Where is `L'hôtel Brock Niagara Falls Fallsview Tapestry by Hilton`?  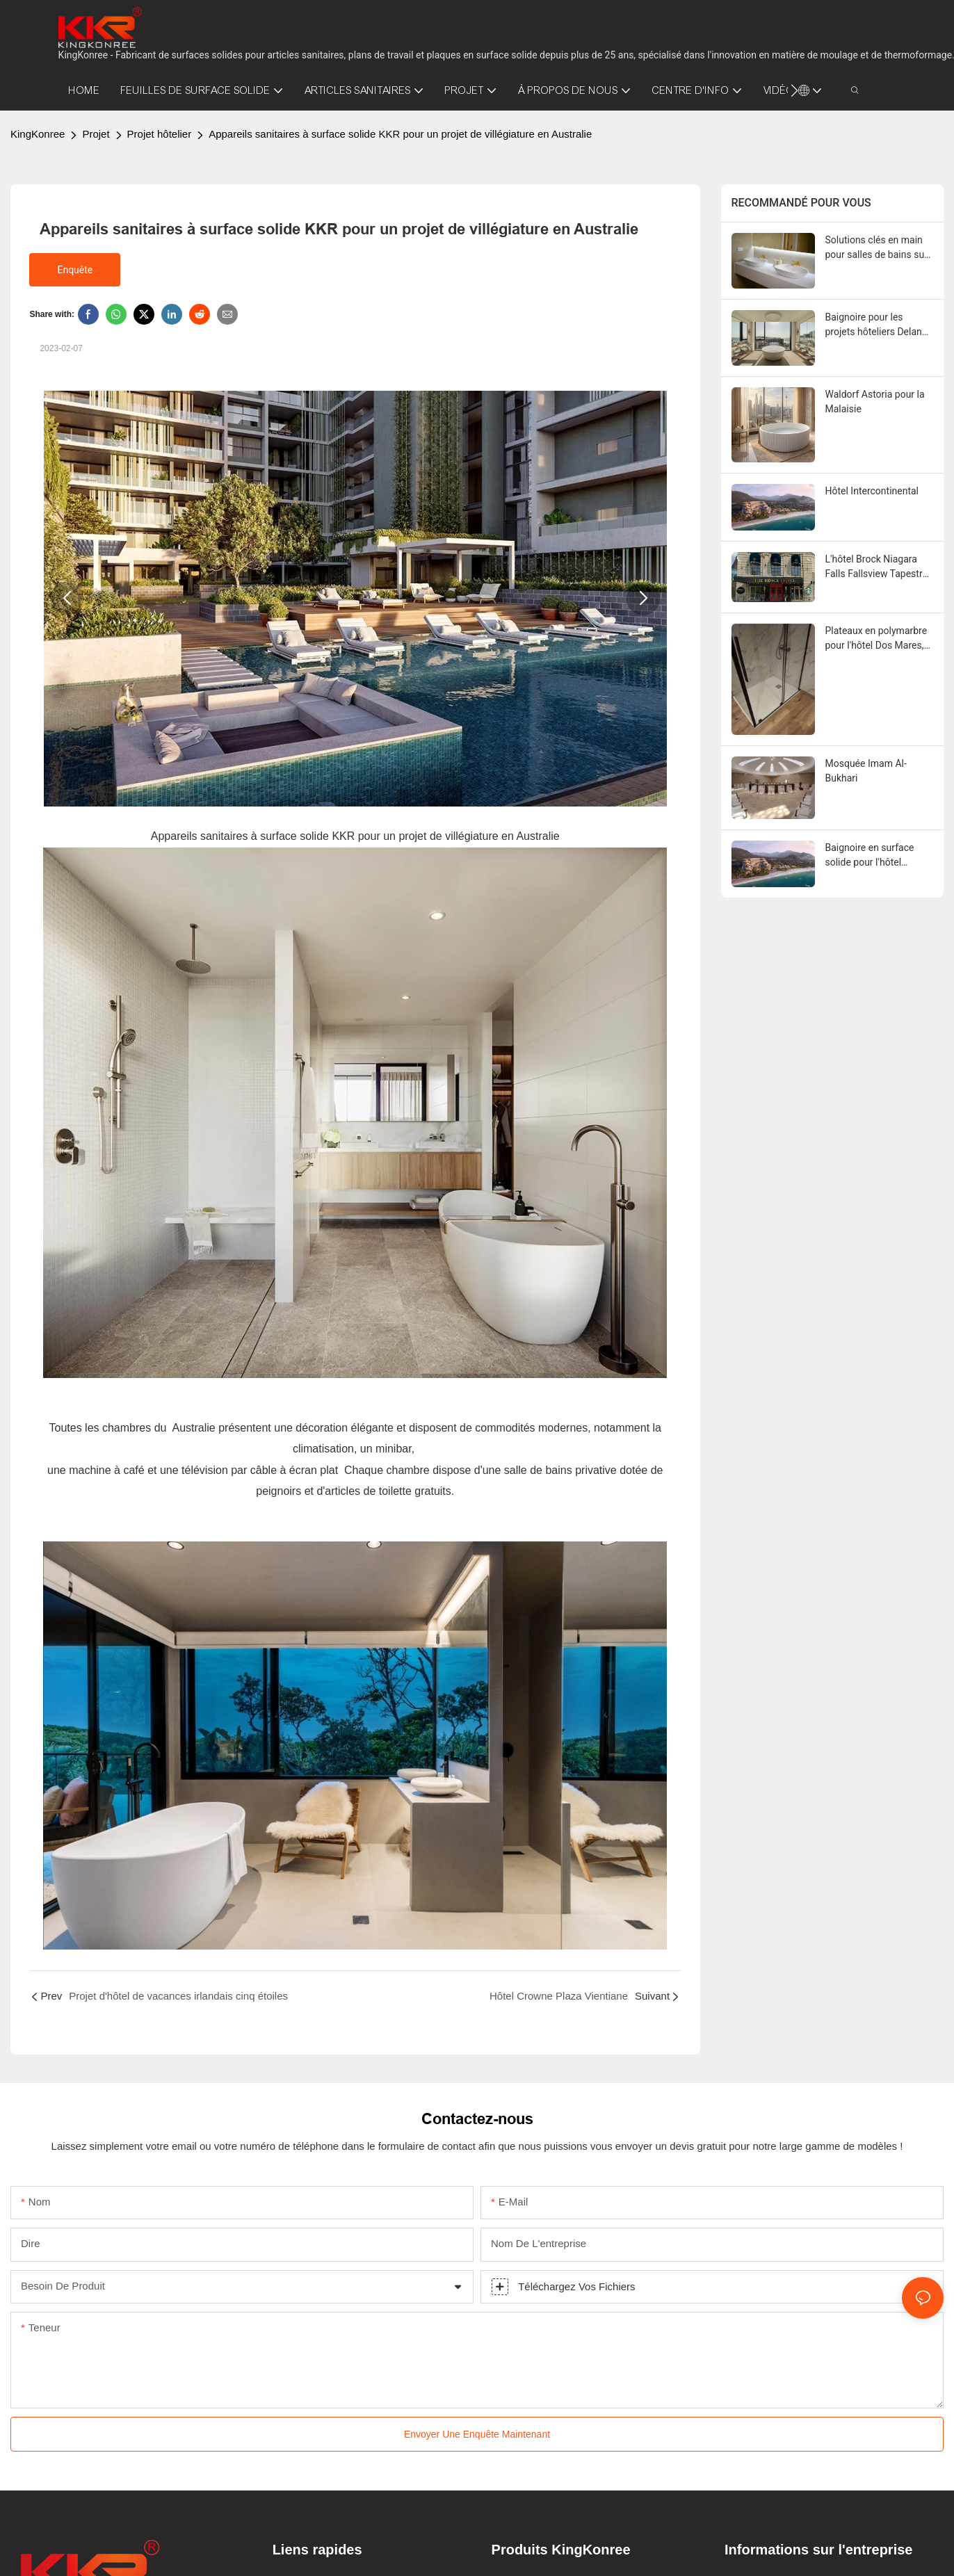
L'hôtel Brock Niagara Falls Fallsview Tapestry by Hilton is located at coordinates (876, 567).